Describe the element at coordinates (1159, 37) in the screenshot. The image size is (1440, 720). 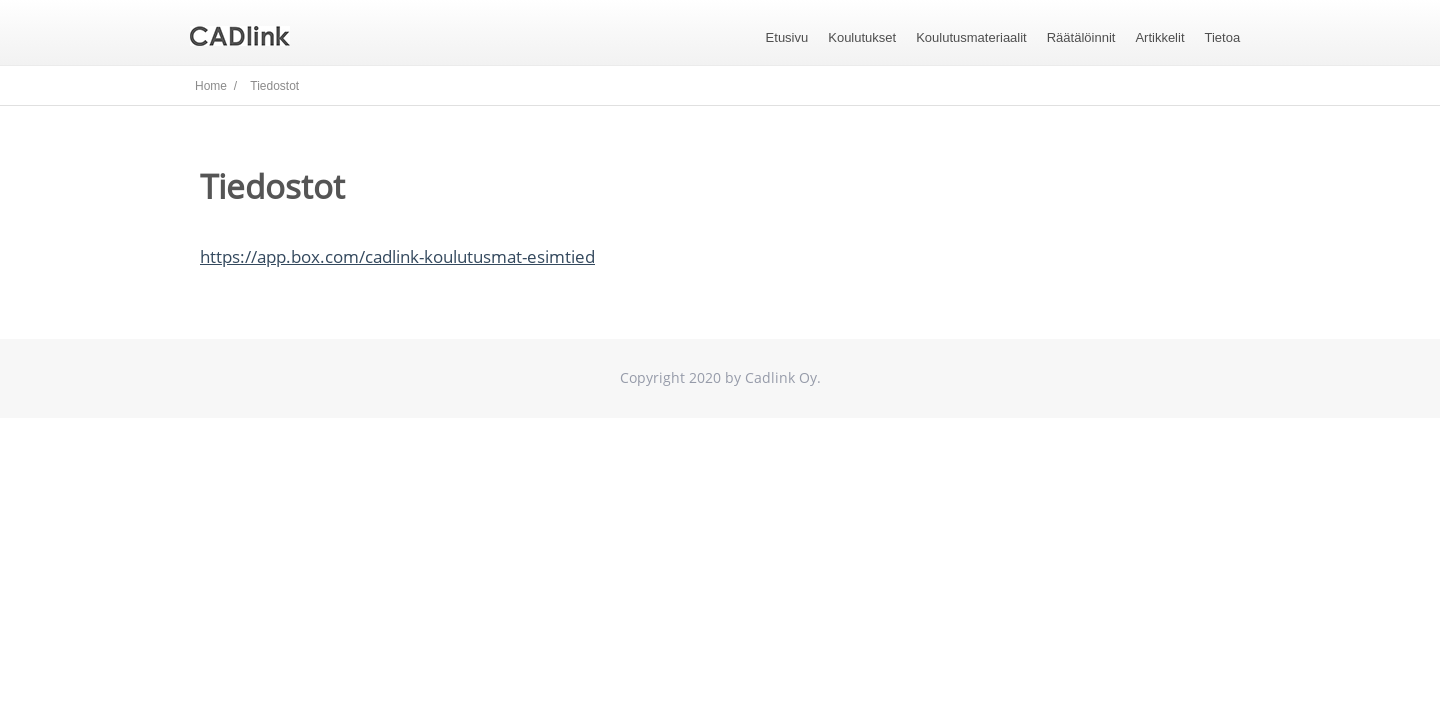
I see `Artikkelit` at that location.